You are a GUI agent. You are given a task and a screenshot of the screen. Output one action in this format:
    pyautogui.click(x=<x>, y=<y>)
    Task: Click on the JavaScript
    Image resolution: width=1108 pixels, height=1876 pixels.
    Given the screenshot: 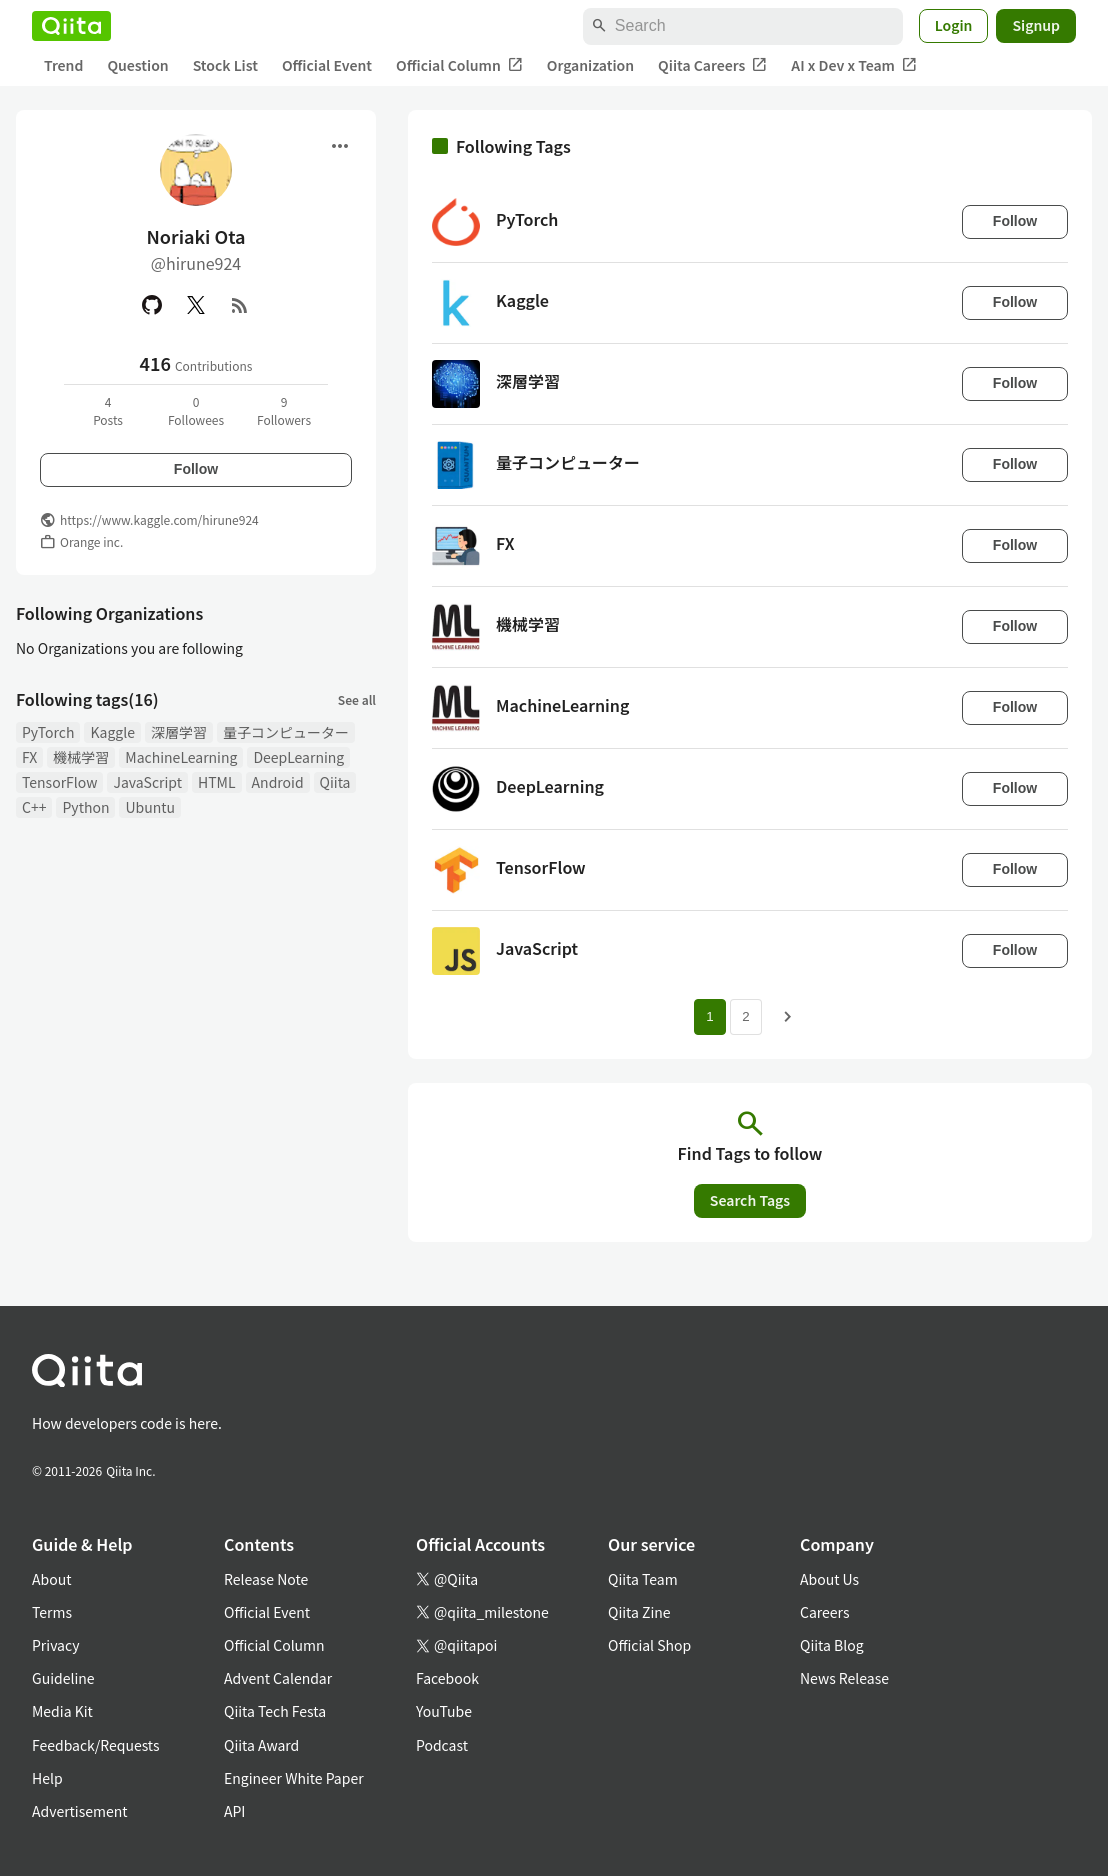 What is the action you would take?
    pyautogui.click(x=147, y=782)
    